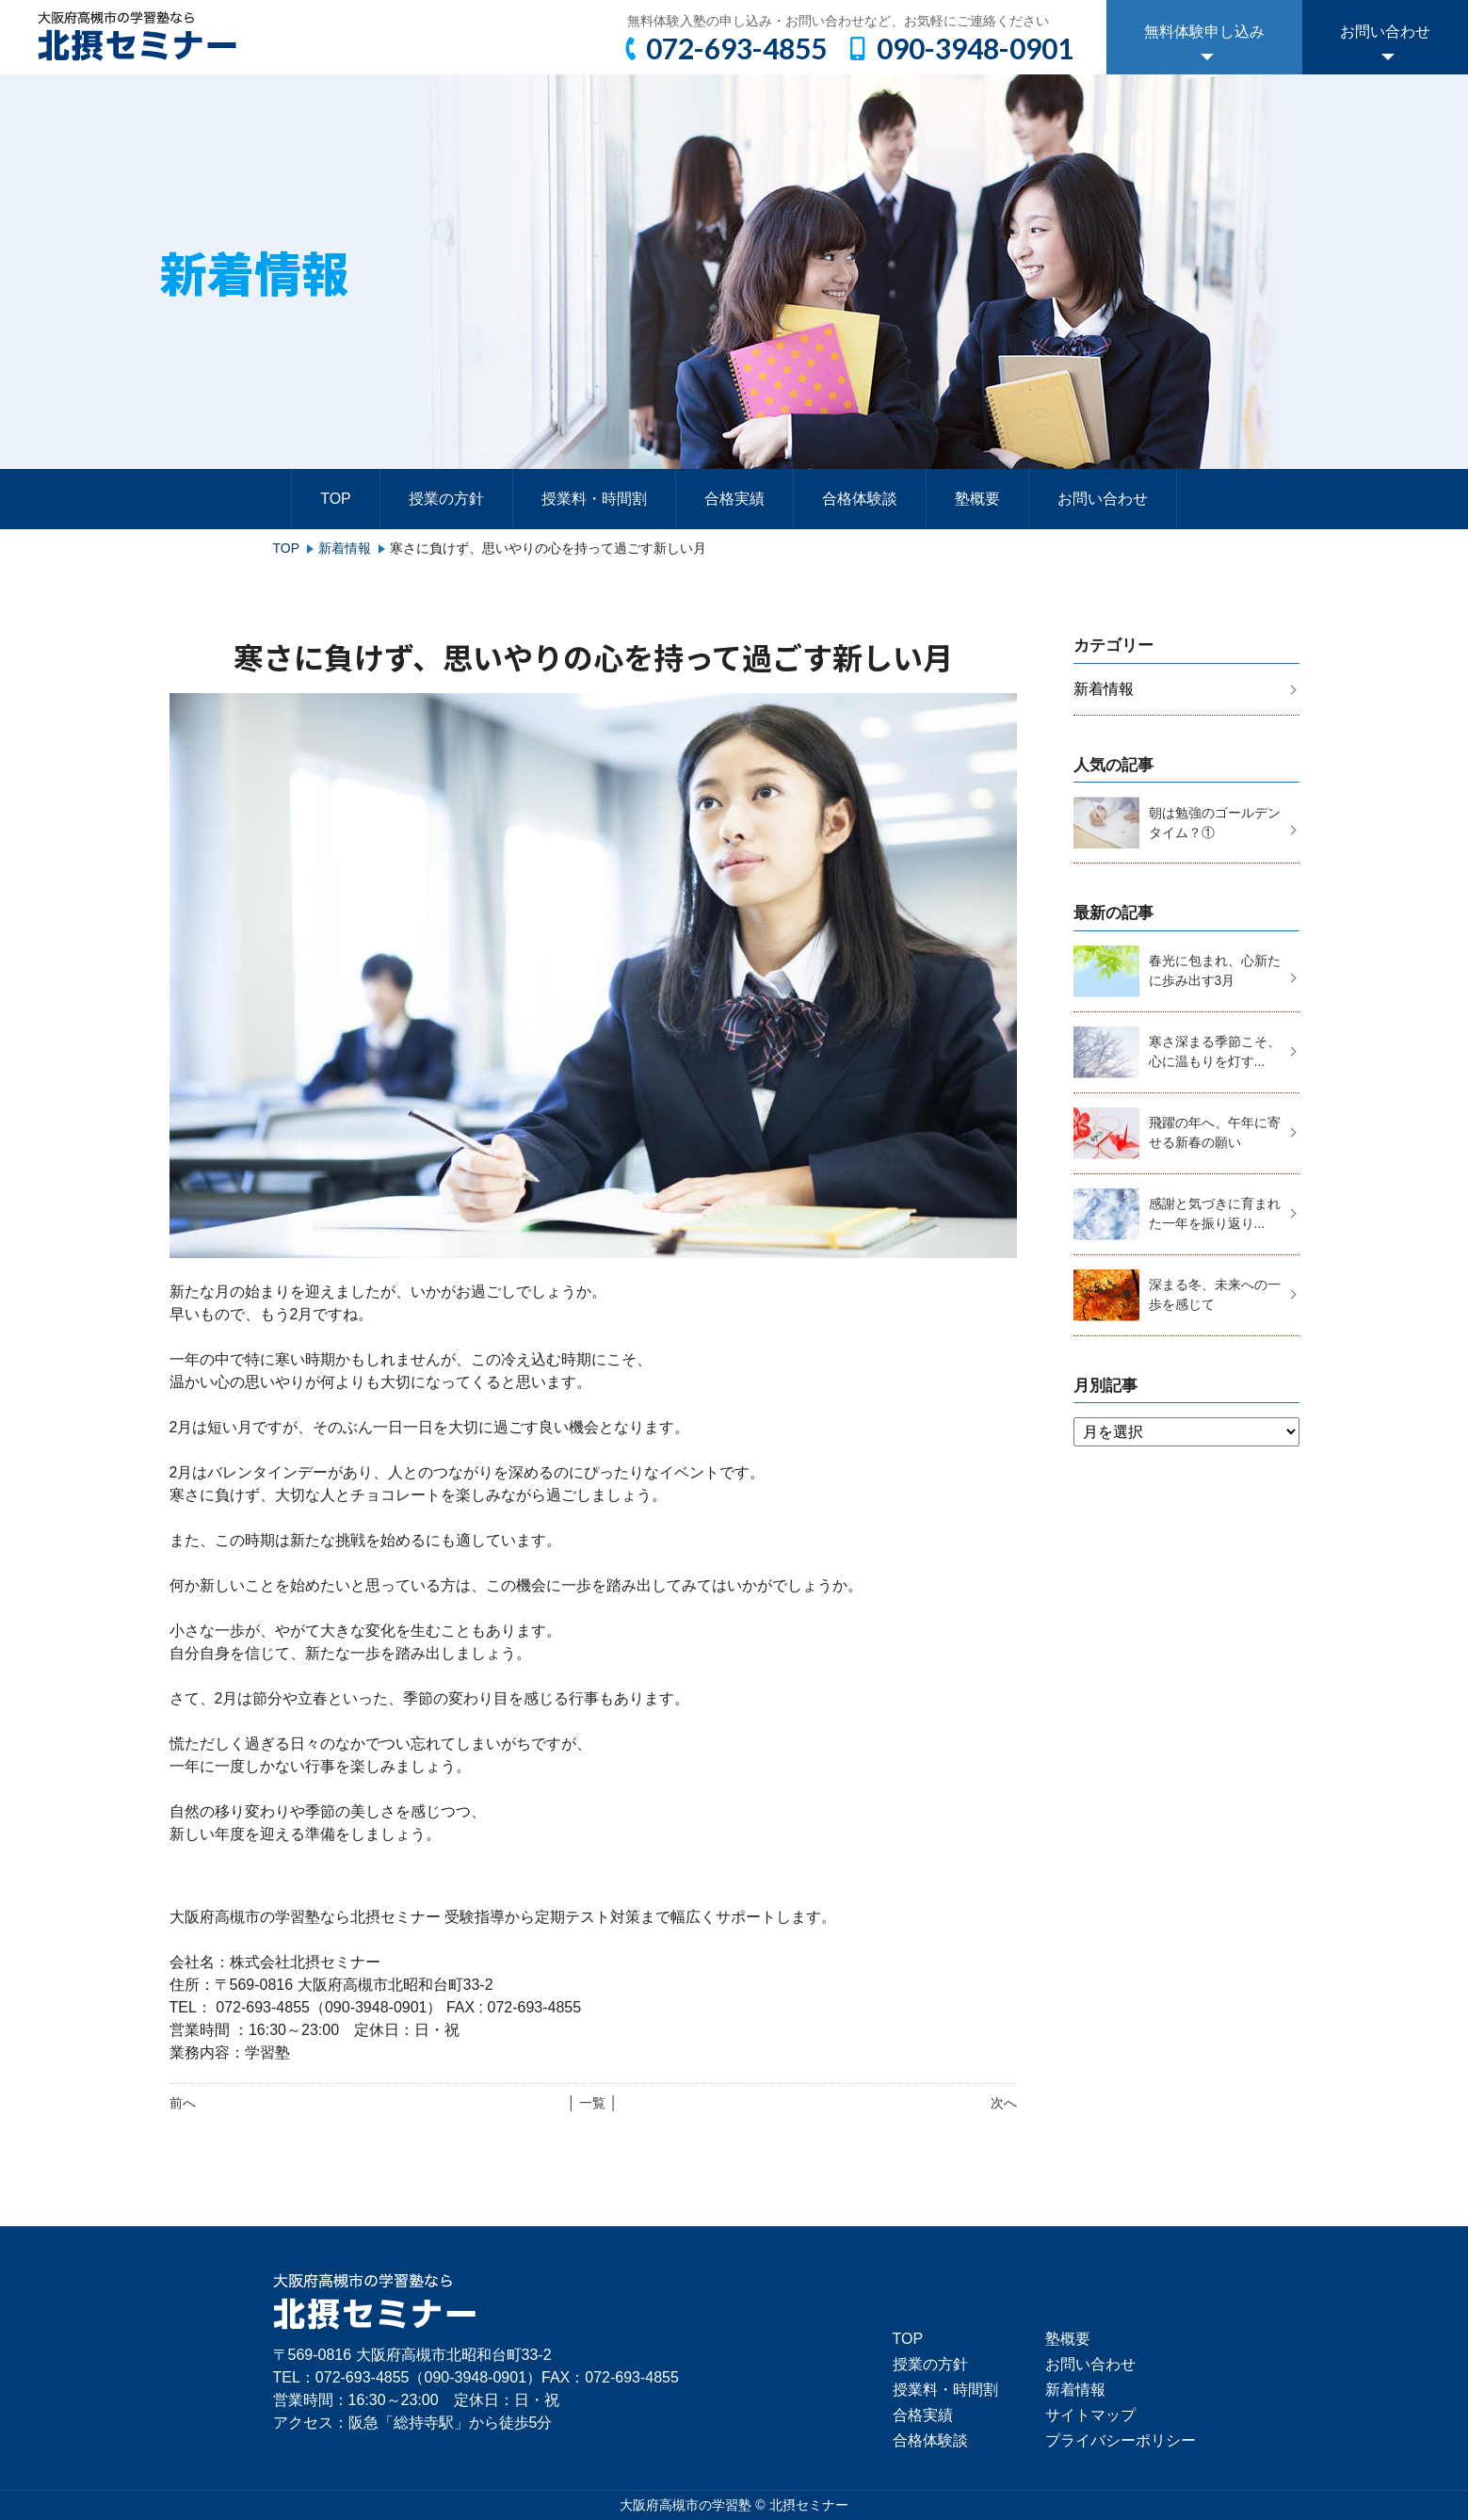 The width and height of the screenshot is (1468, 2520). Describe the element at coordinates (734, 499) in the screenshot. I see `合格実績` at that location.